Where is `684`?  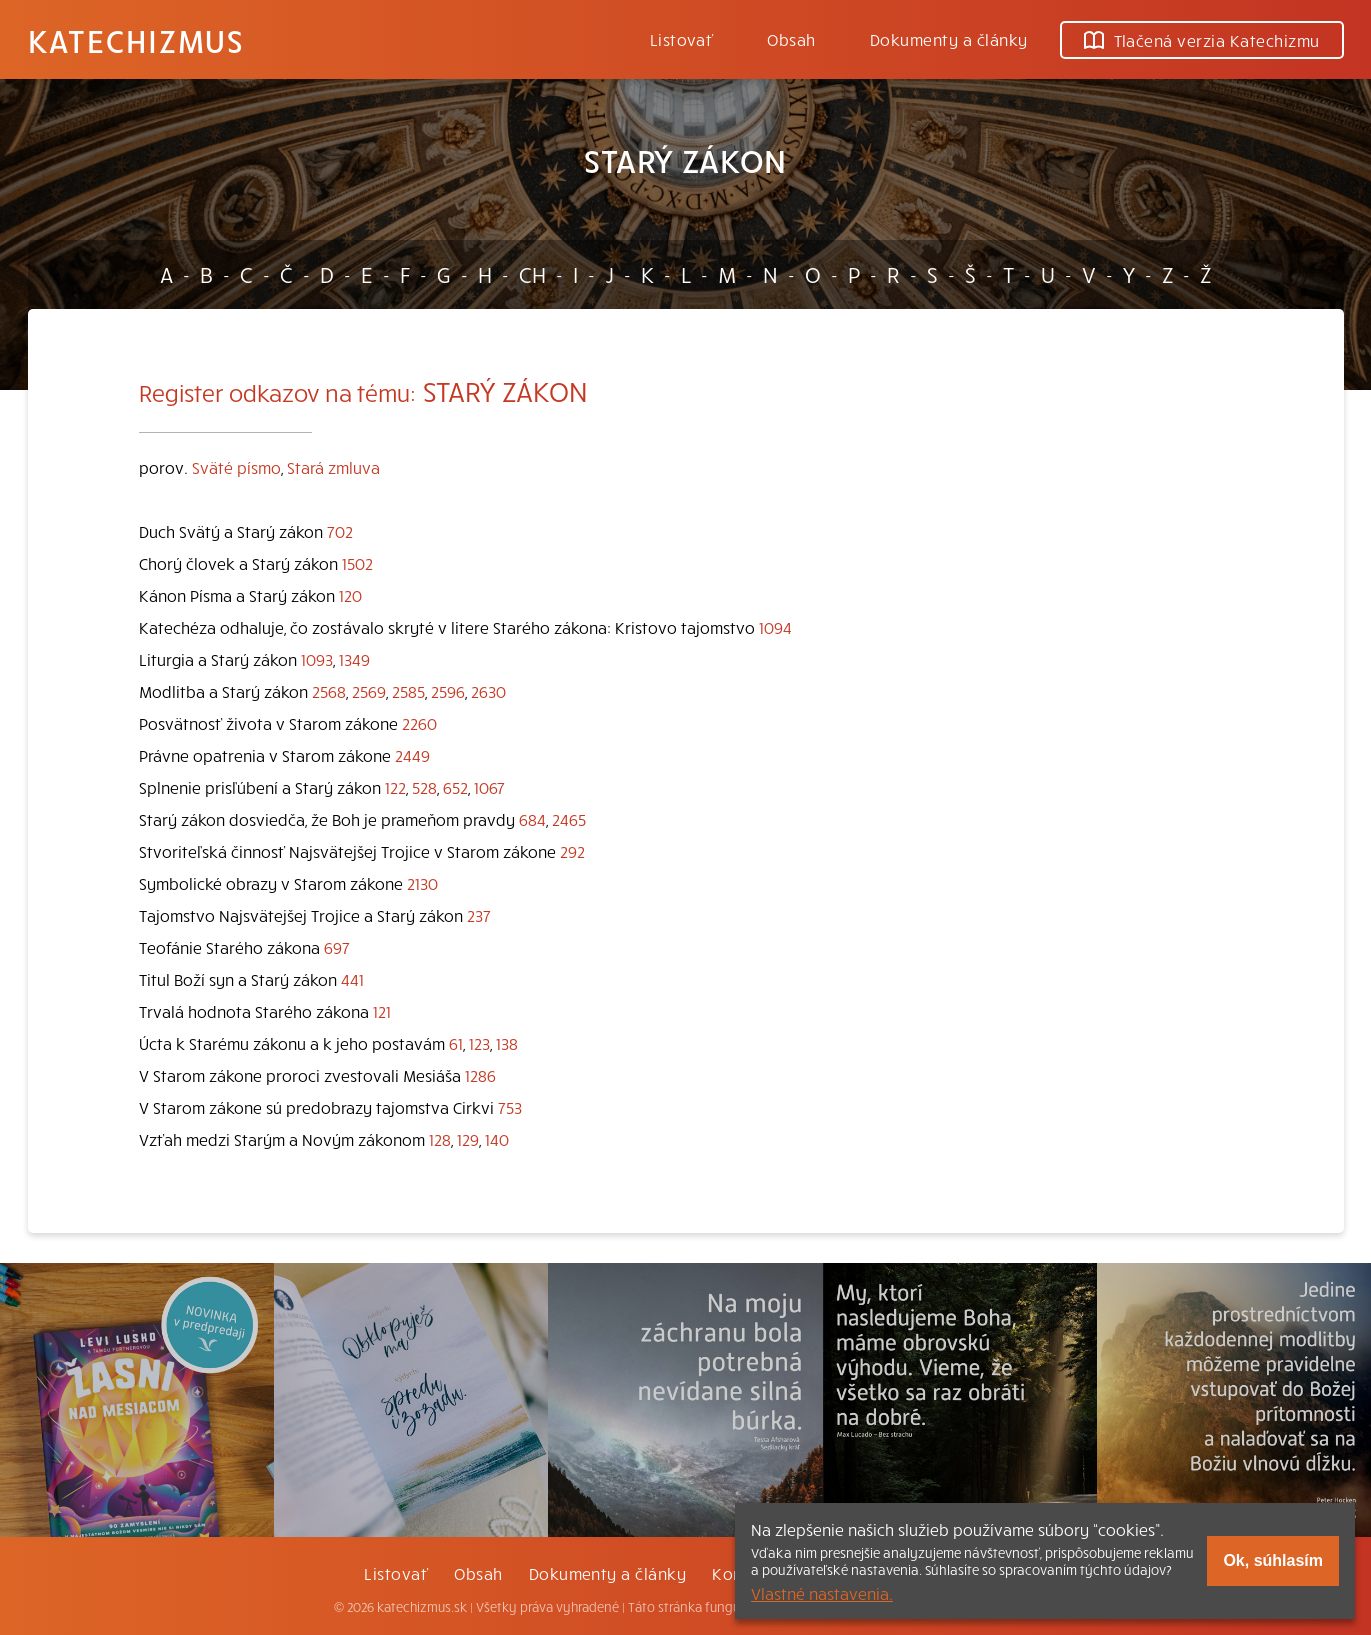
684 is located at coordinates (532, 819).